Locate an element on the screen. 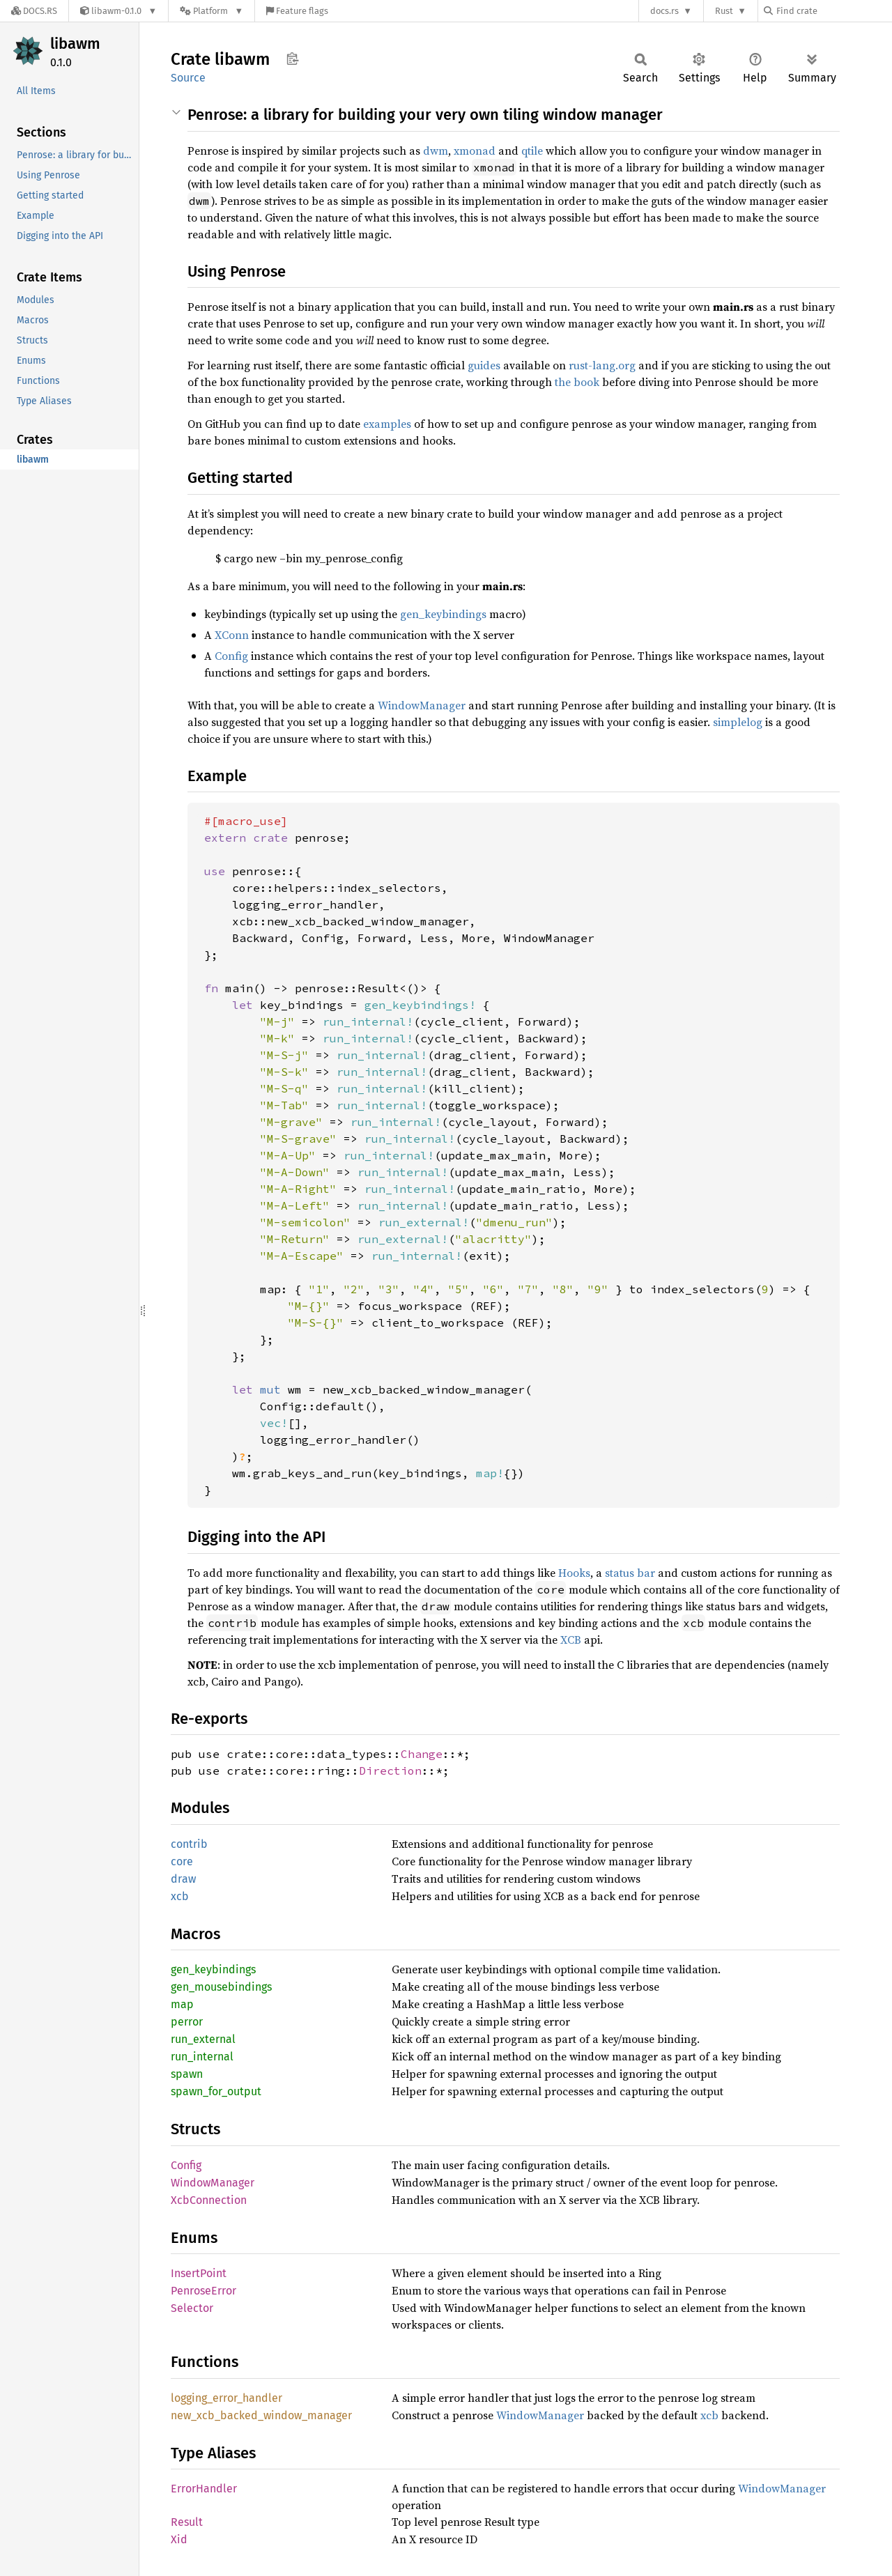 The width and height of the screenshot is (892, 2576). gen_mousebindings is located at coordinates (221, 1986).